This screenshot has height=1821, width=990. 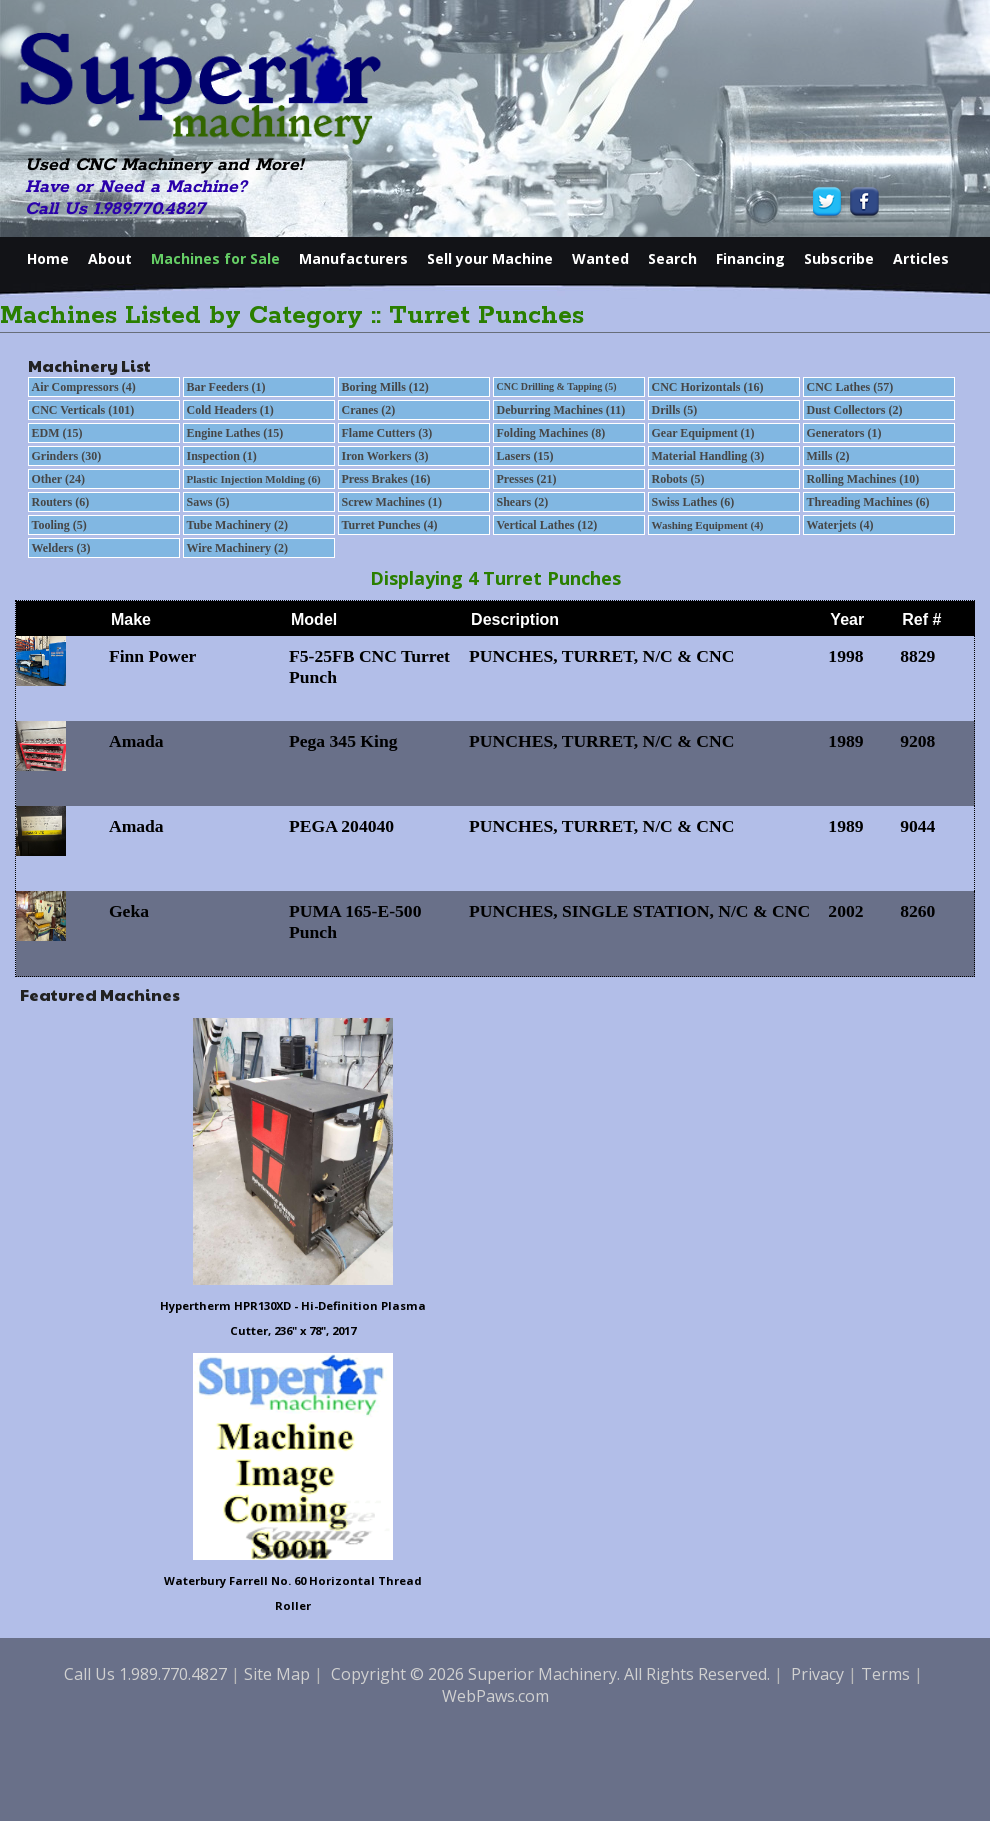 I want to click on Dust Collectors (2), so click(x=855, y=410).